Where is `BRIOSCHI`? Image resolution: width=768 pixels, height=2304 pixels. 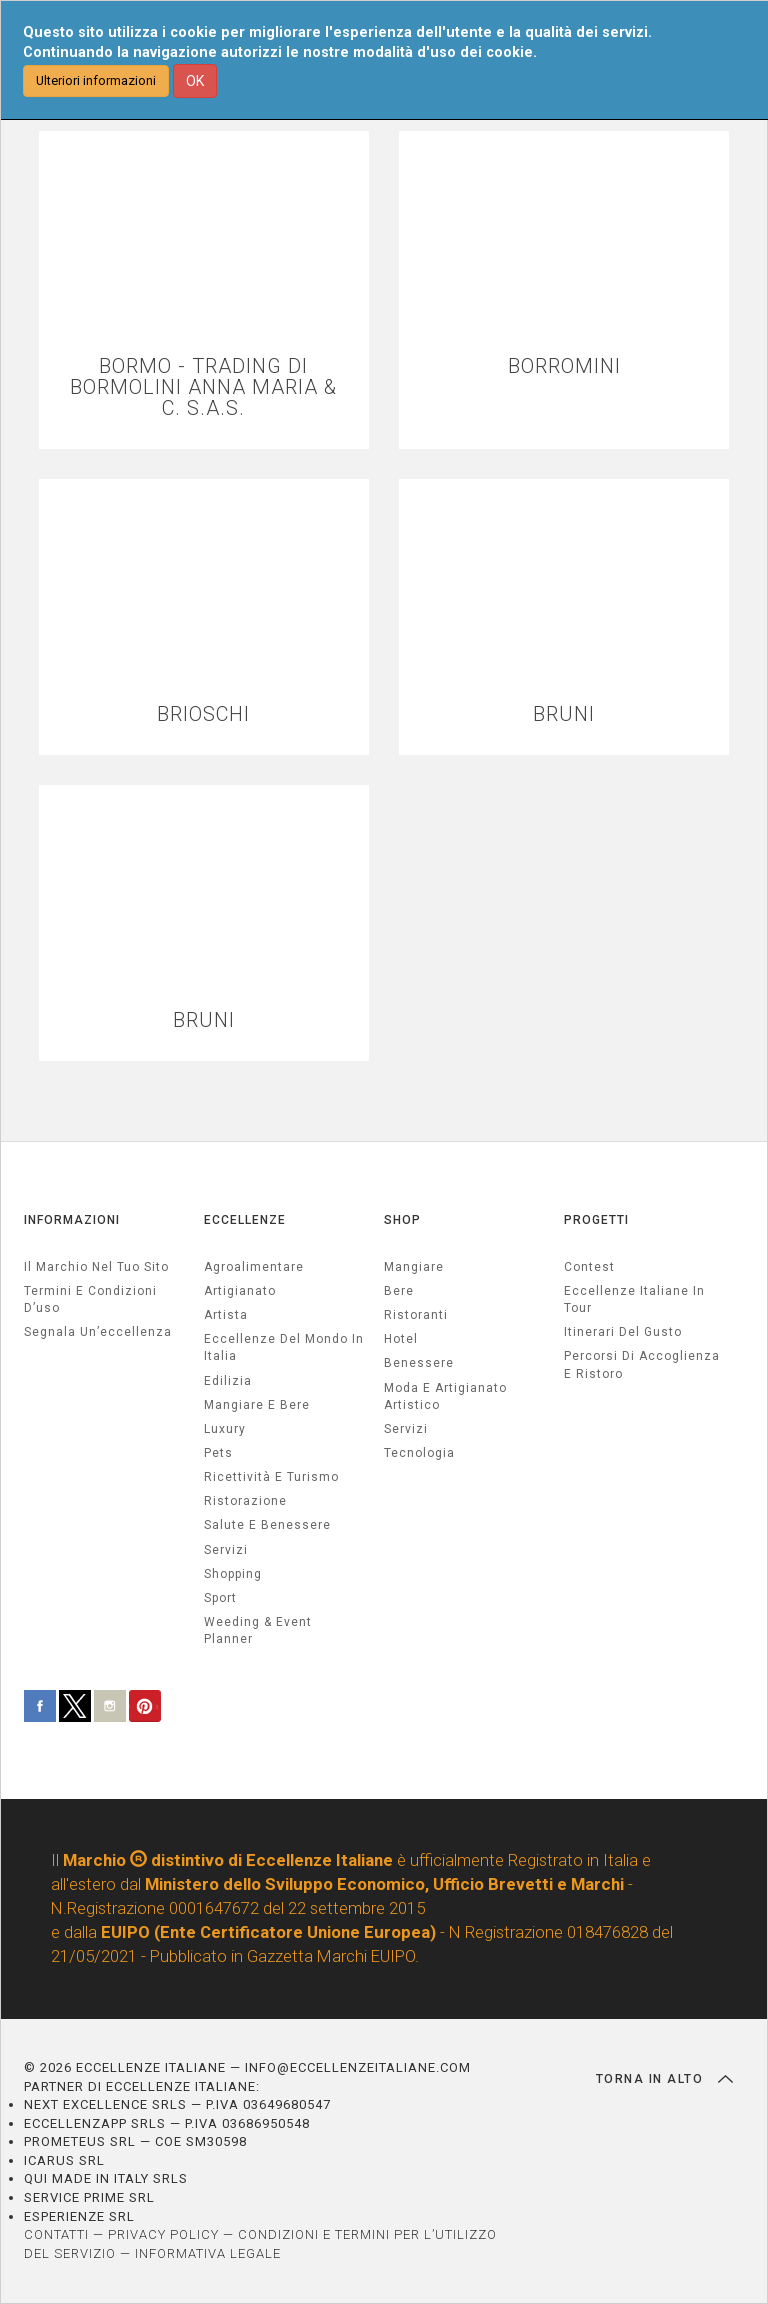
BRIOSCHI is located at coordinates (203, 714).